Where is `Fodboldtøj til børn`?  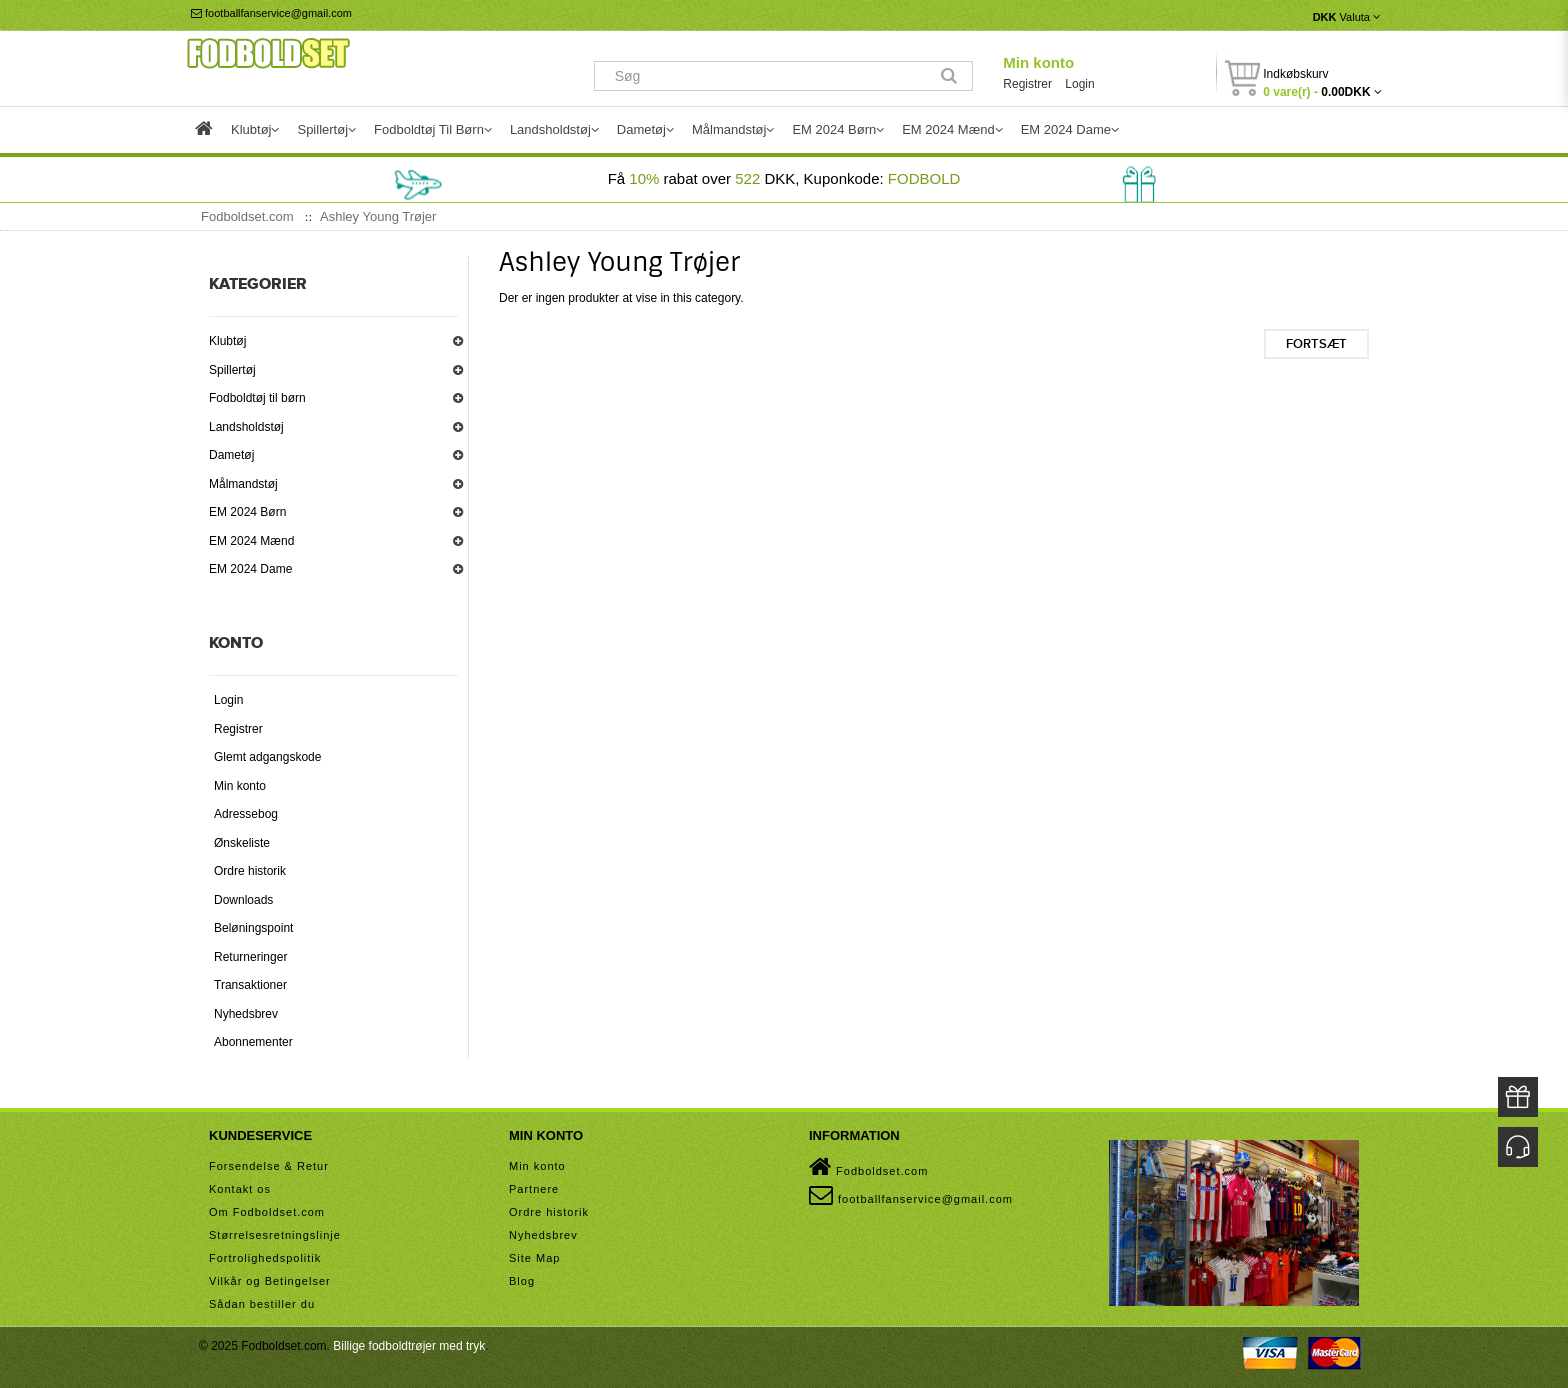 Fodboldtøj til børn is located at coordinates (257, 398).